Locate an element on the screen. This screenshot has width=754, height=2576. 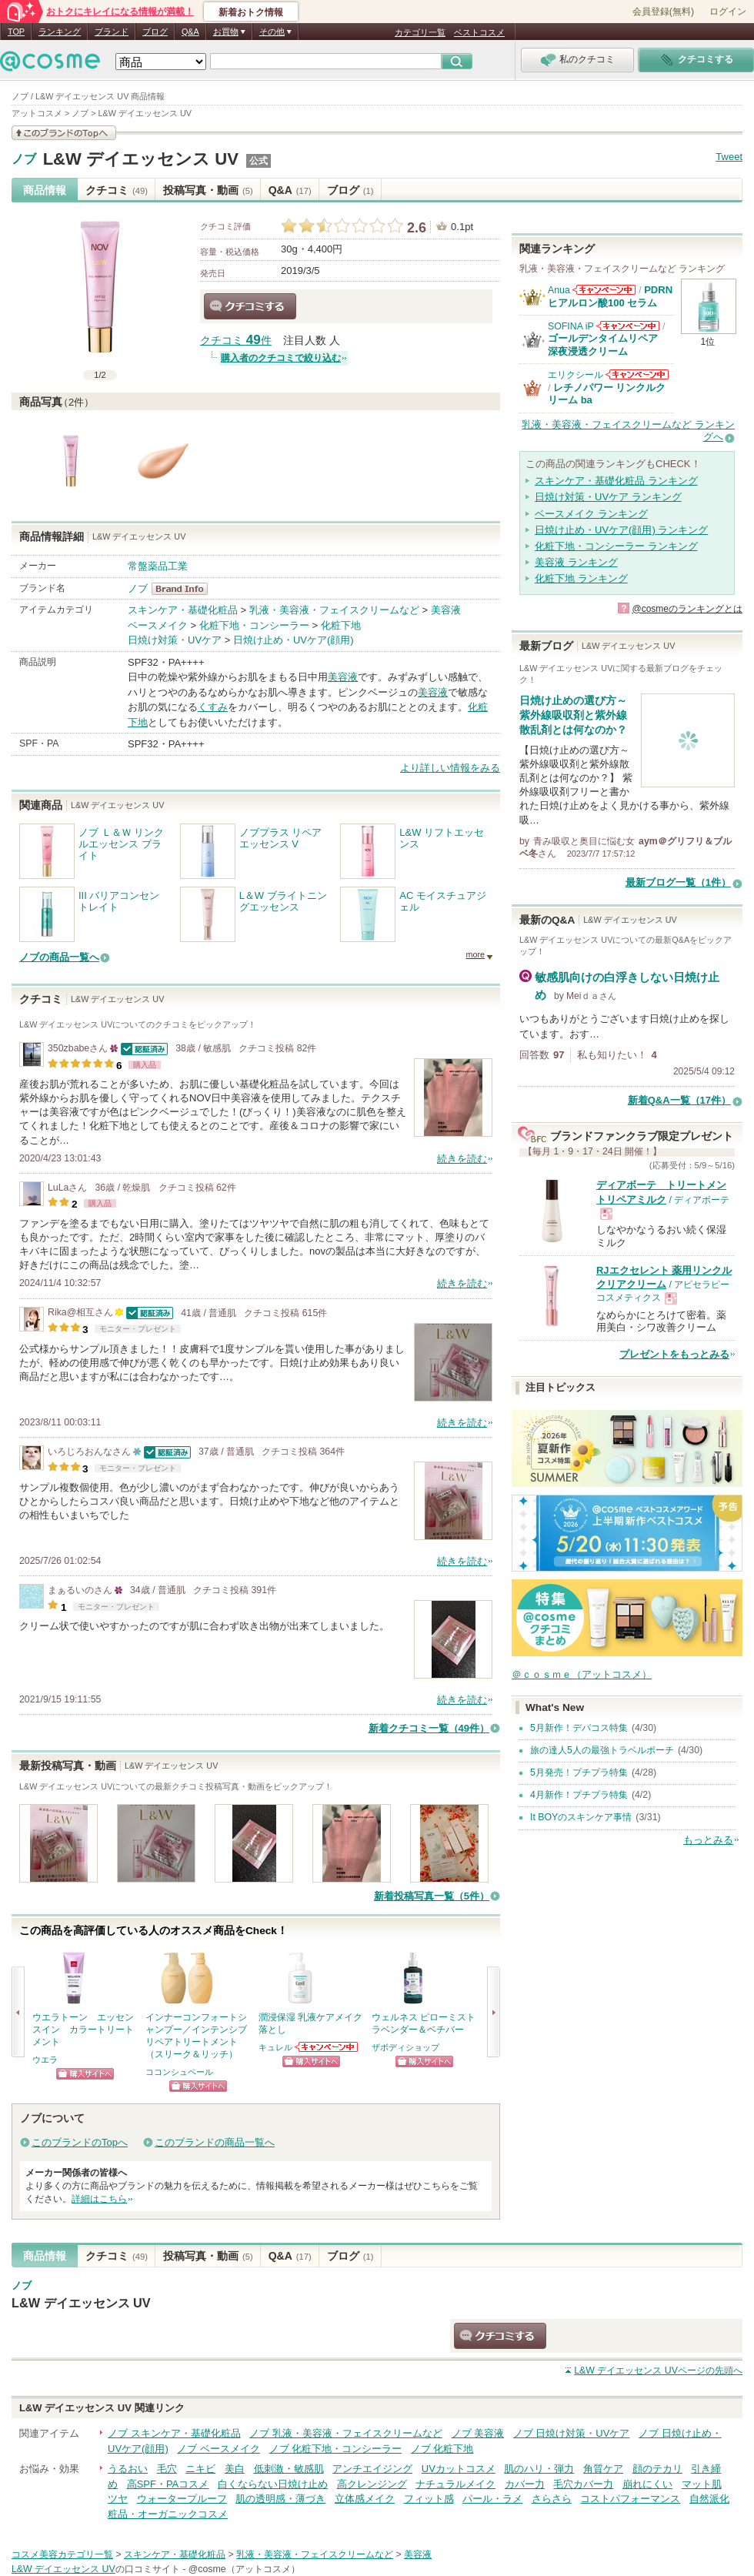
マット肌 is located at coordinates (702, 2484).